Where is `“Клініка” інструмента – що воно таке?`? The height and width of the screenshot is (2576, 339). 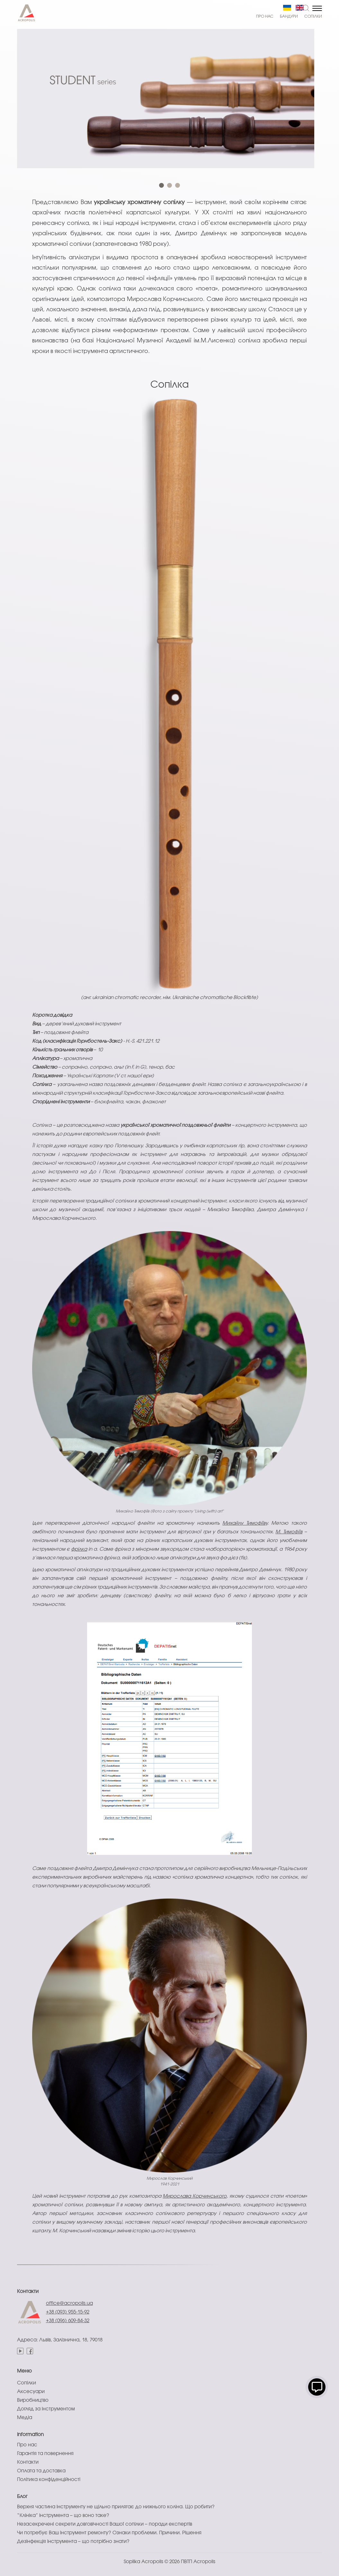 “Клініка” інструмента – що воно таке? is located at coordinates (63, 2515).